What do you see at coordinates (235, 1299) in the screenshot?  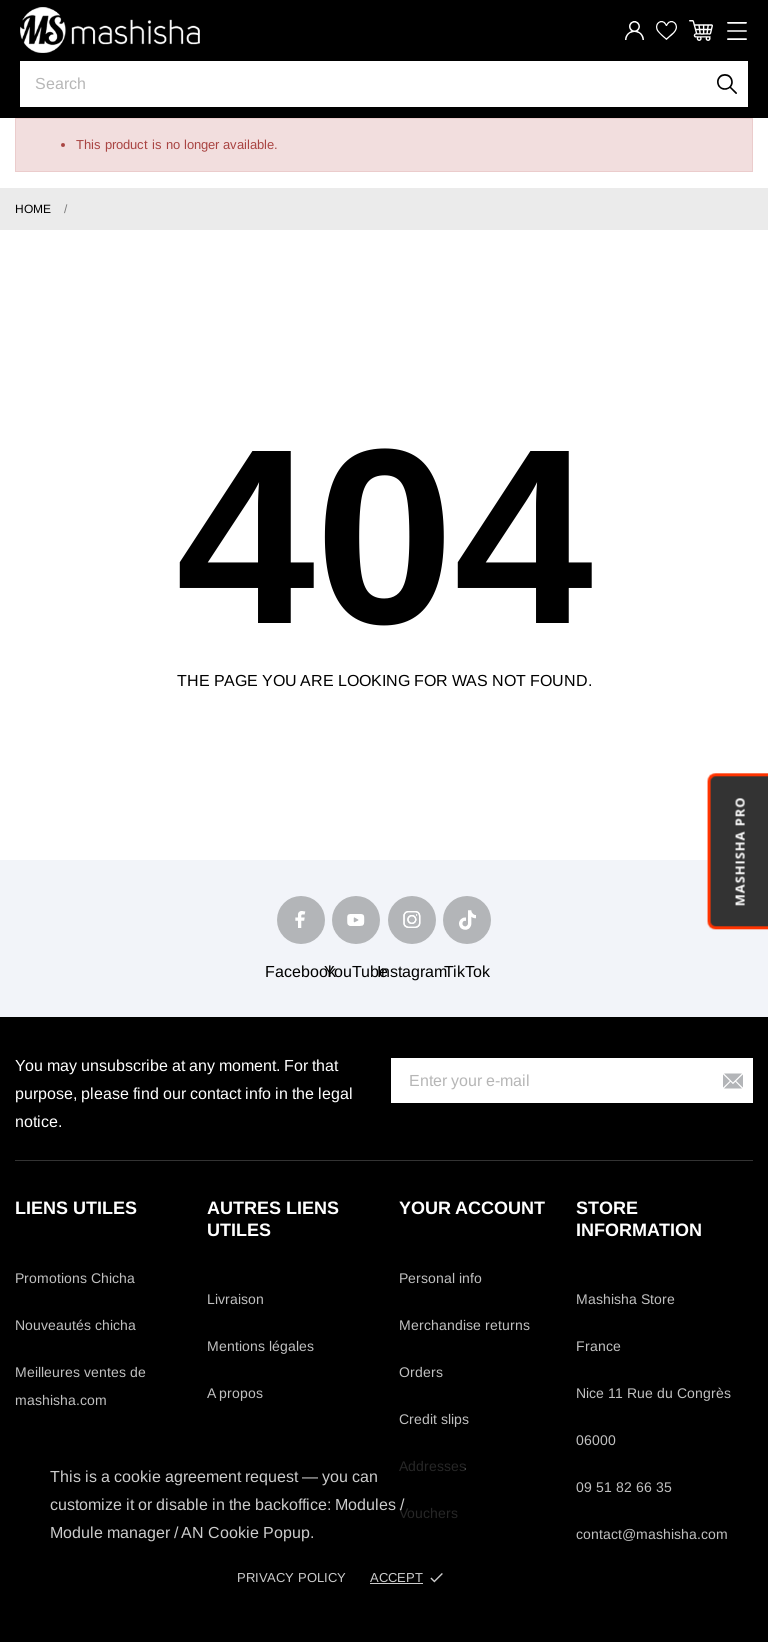 I see `Livraison` at bounding box center [235, 1299].